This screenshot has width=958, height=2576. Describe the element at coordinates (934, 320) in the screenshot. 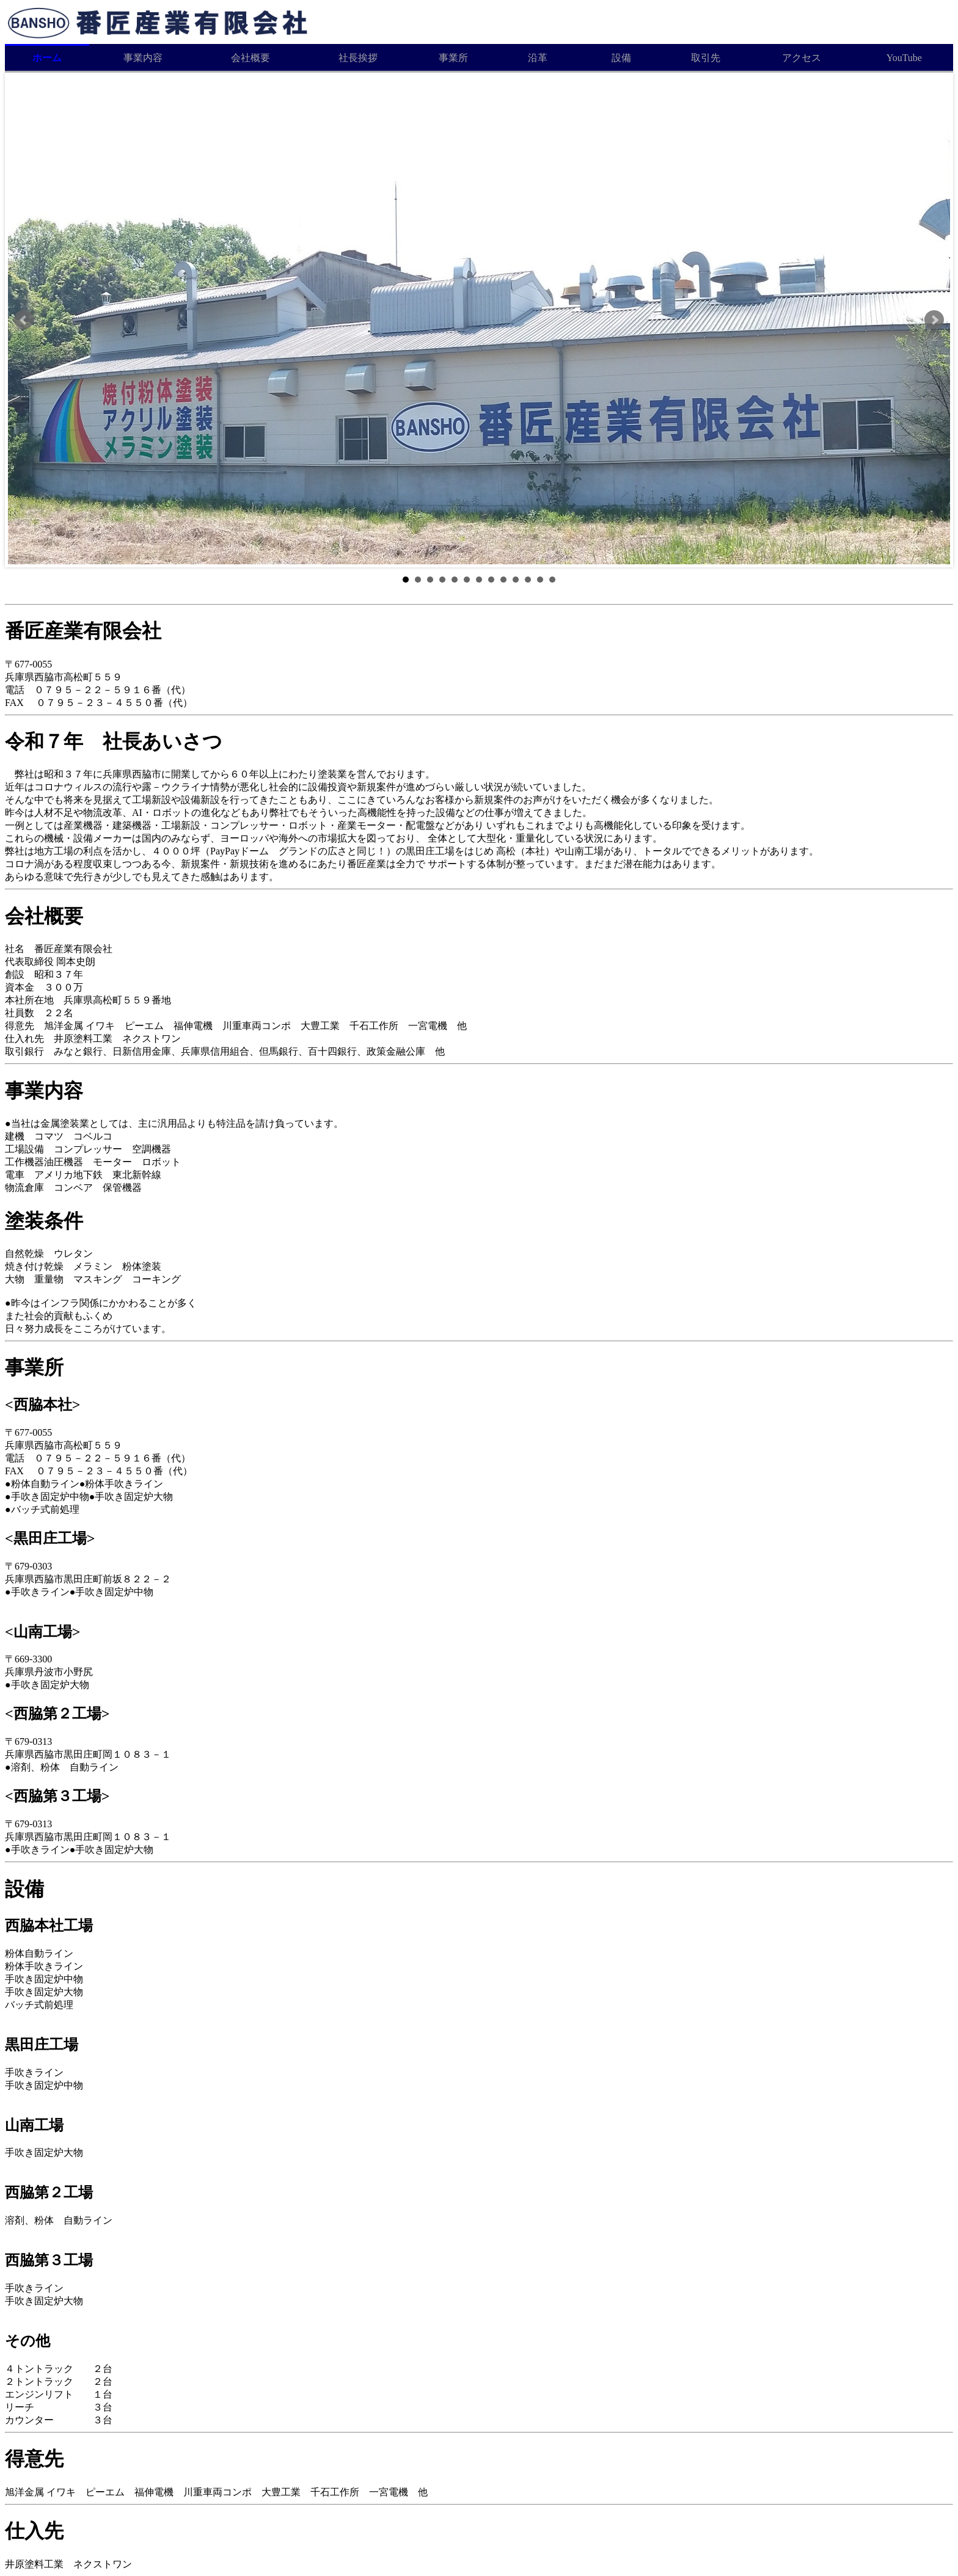

I see `Next` at that location.